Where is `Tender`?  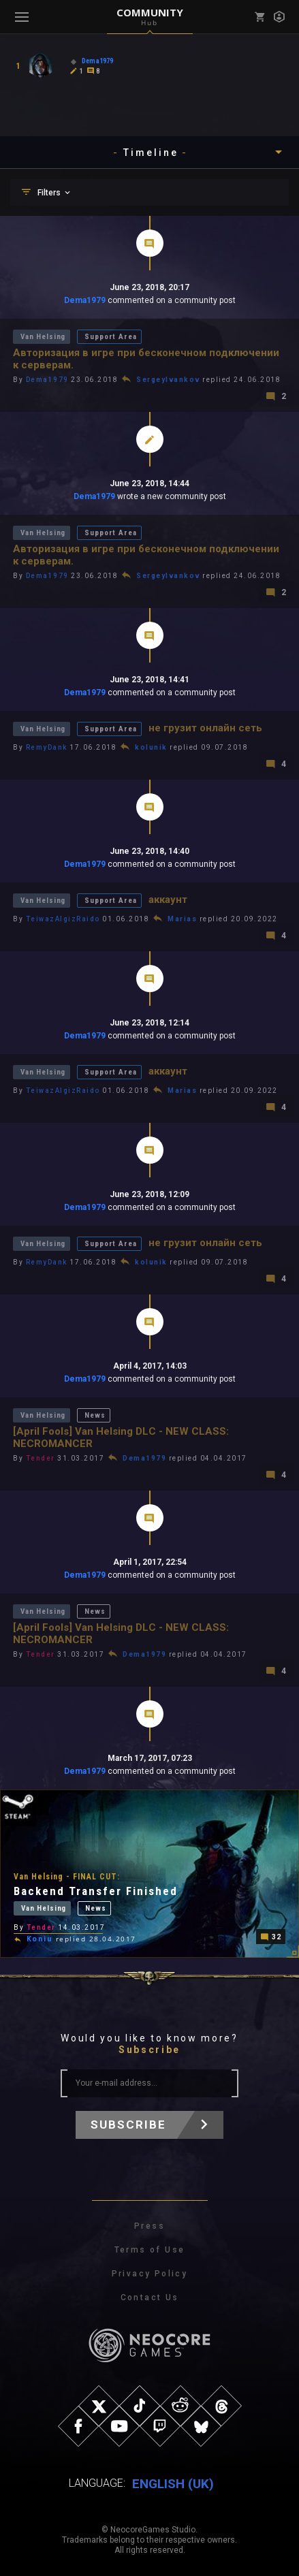
Tender is located at coordinates (40, 1458).